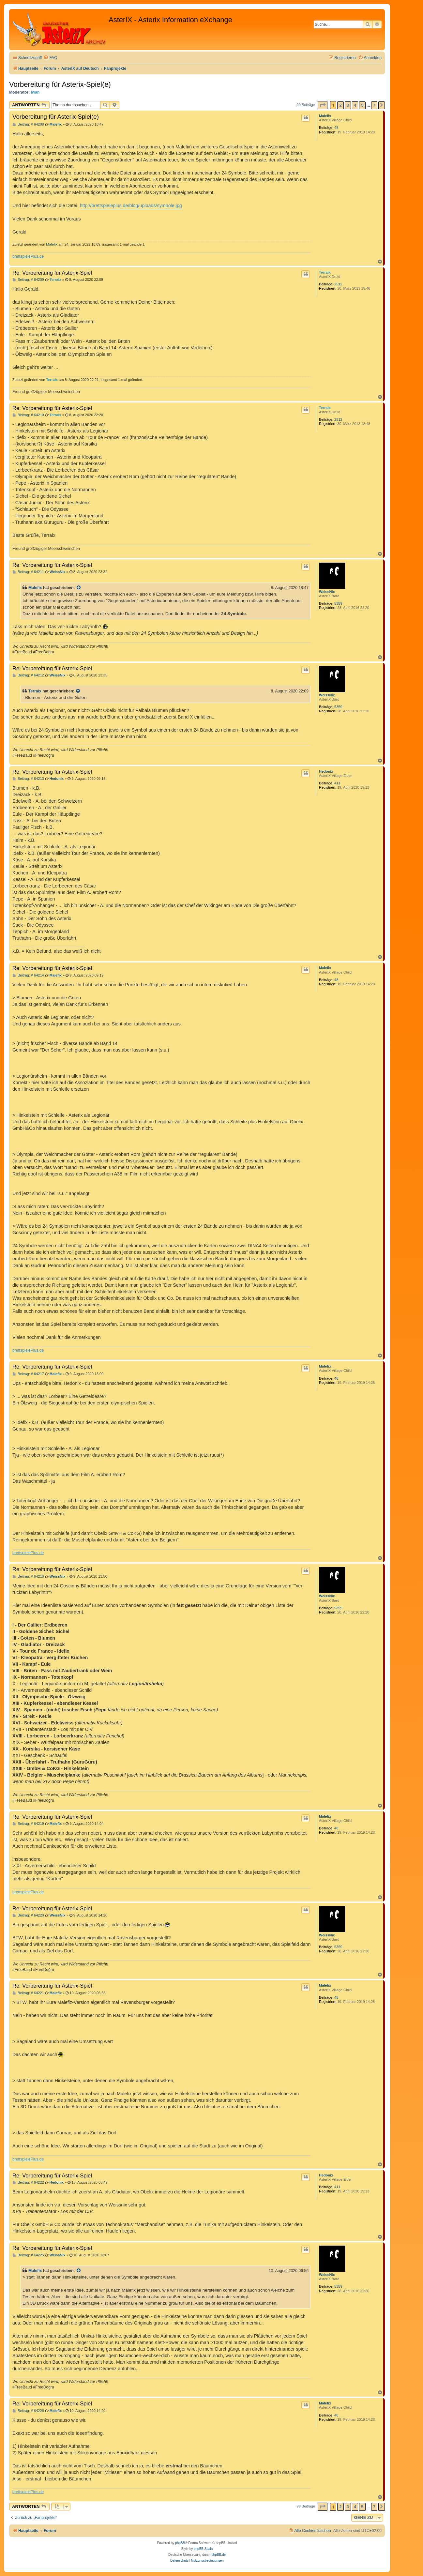 The width and height of the screenshot is (423, 2576). What do you see at coordinates (35, 92) in the screenshot?
I see `Iwan` at bounding box center [35, 92].